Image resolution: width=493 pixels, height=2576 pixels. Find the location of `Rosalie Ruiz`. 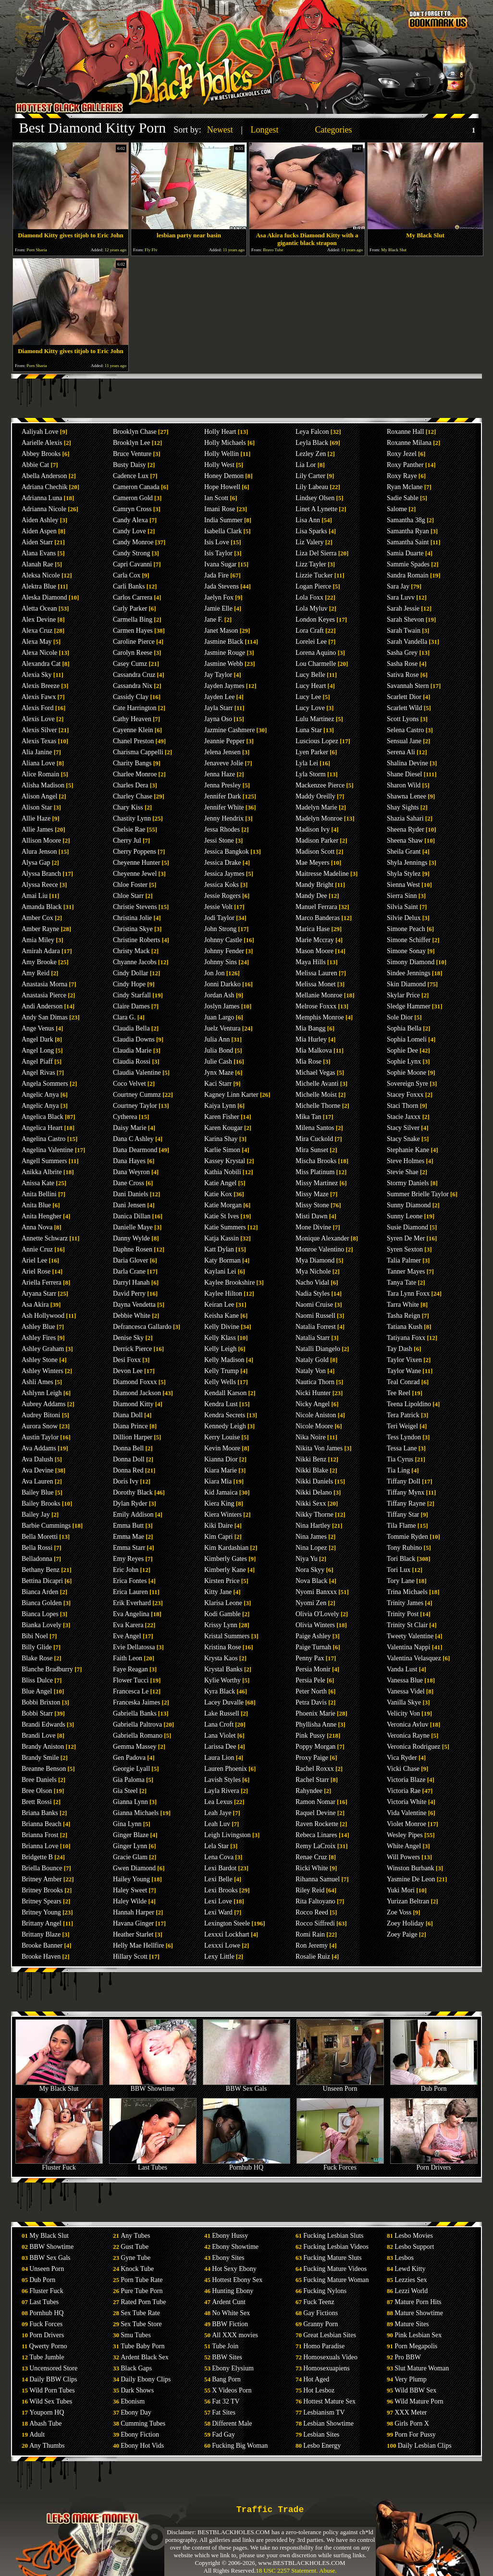

Rosalie Ruiz is located at coordinates (313, 1956).